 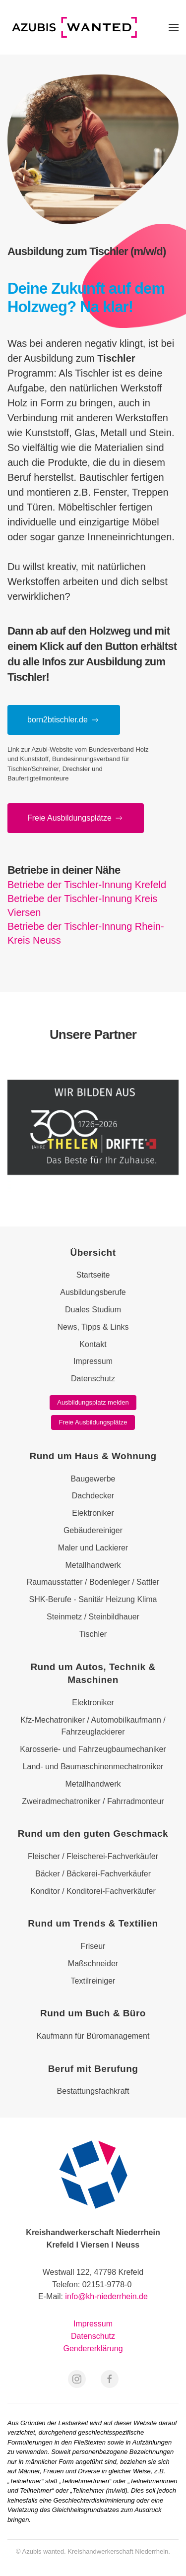 What do you see at coordinates (93, 2348) in the screenshot?
I see `Gendererklärung` at bounding box center [93, 2348].